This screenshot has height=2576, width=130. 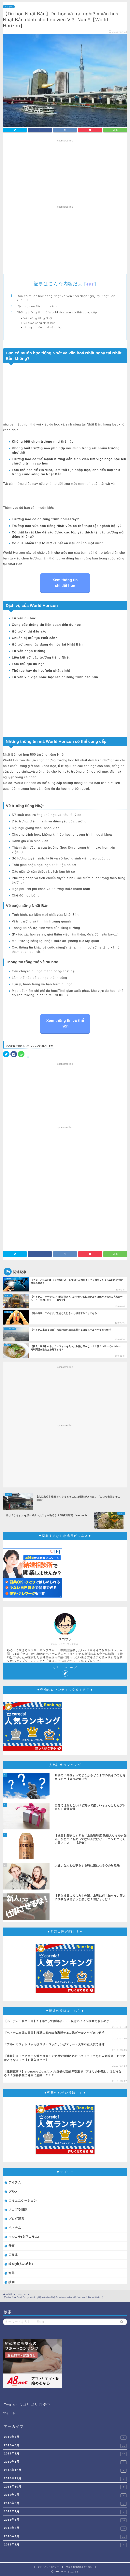 What do you see at coordinates (65, 2512) in the screenshot?
I see `2018年7月` at bounding box center [65, 2512].